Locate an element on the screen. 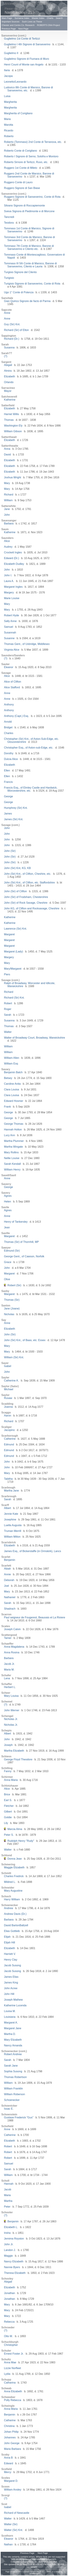 Image resolution: width=68 pixels, height=2576 pixels. Jacob is located at coordinates (7, 2189).